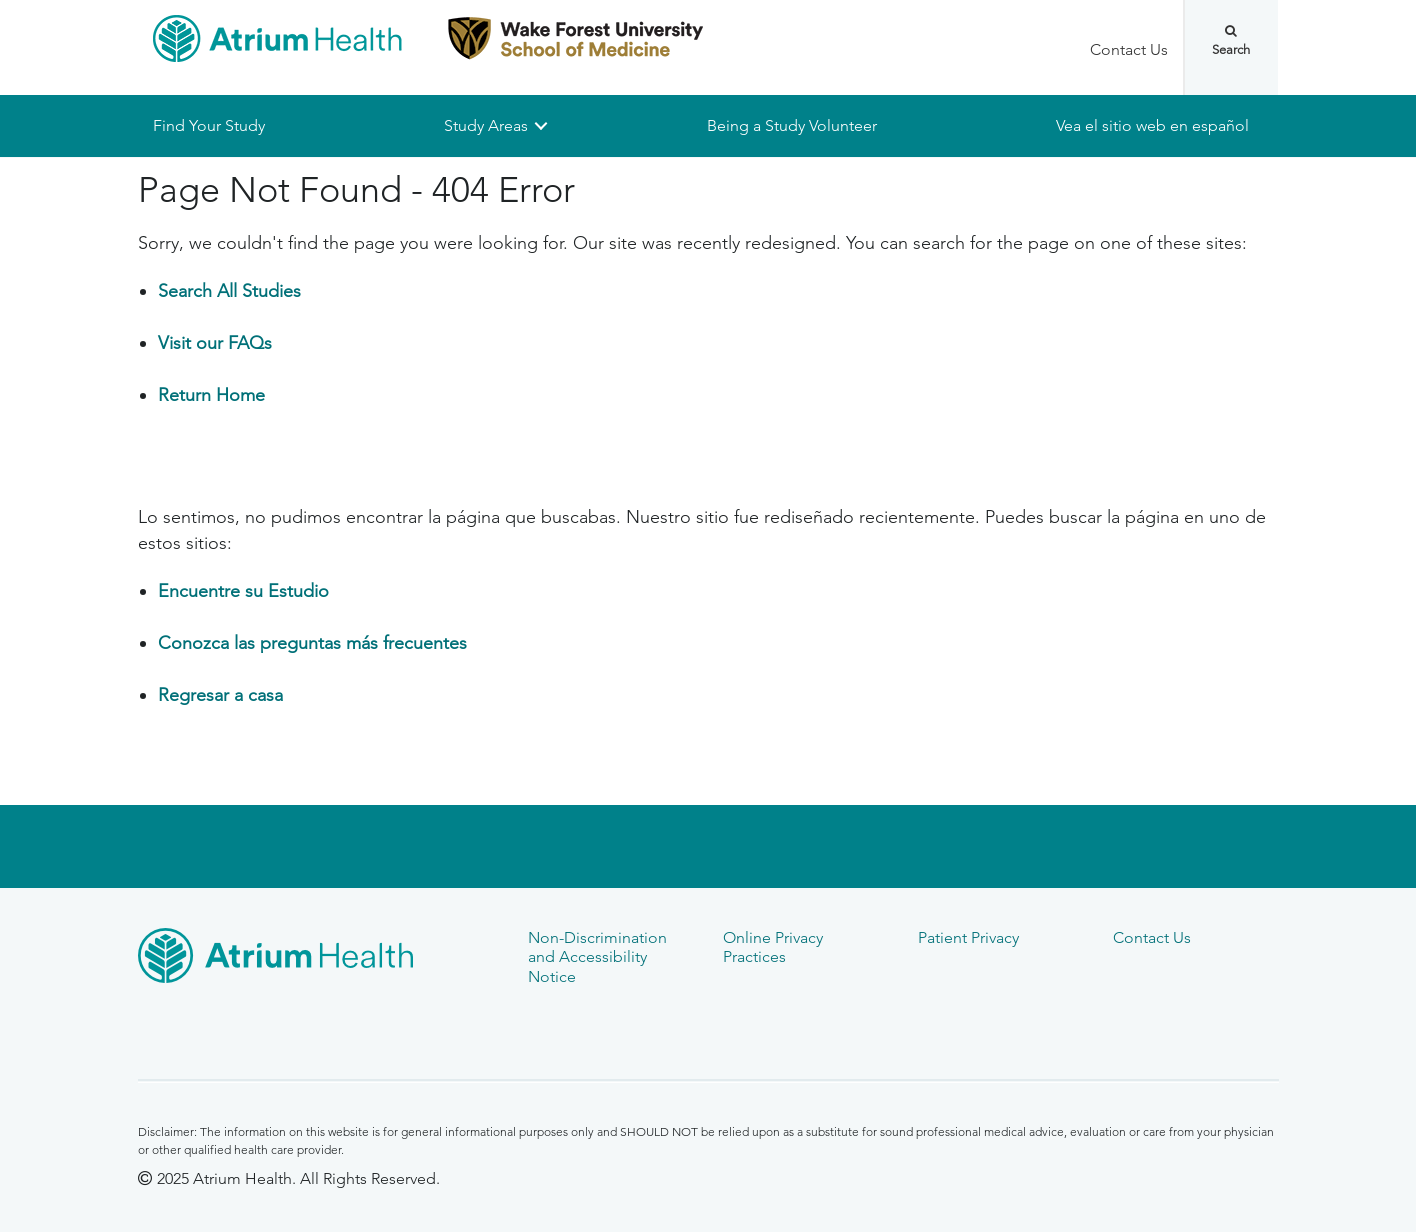 This screenshot has height=1232, width=1416. Describe the element at coordinates (312, 643) in the screenshot. I see `Conozca las preguntas más frecuentes` at that location.